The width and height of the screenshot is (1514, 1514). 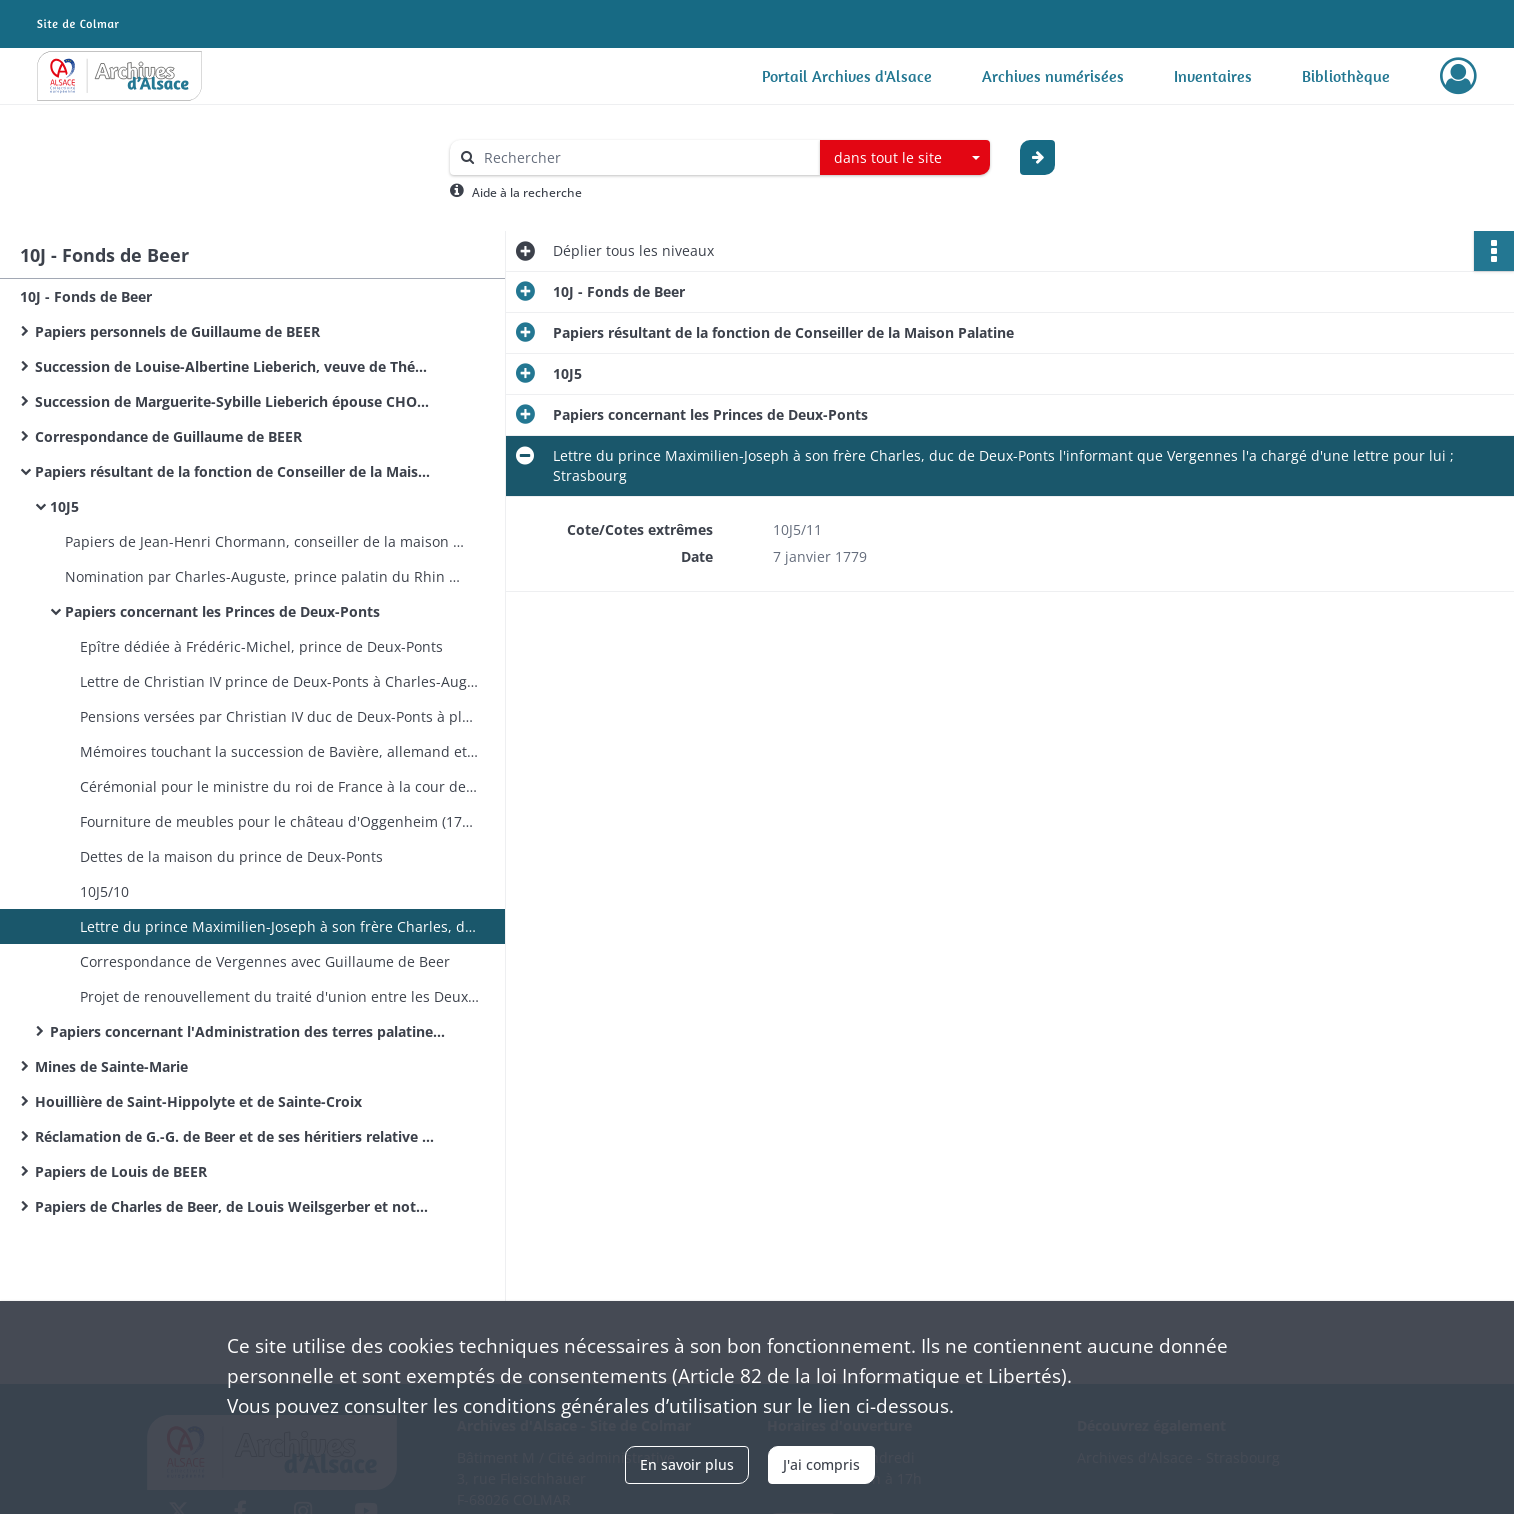 I want to click on Papiers de Charles de Beer, de Louis Weilsgerber et notes de l'abbé Ingold, so click(x=235, y=1206).